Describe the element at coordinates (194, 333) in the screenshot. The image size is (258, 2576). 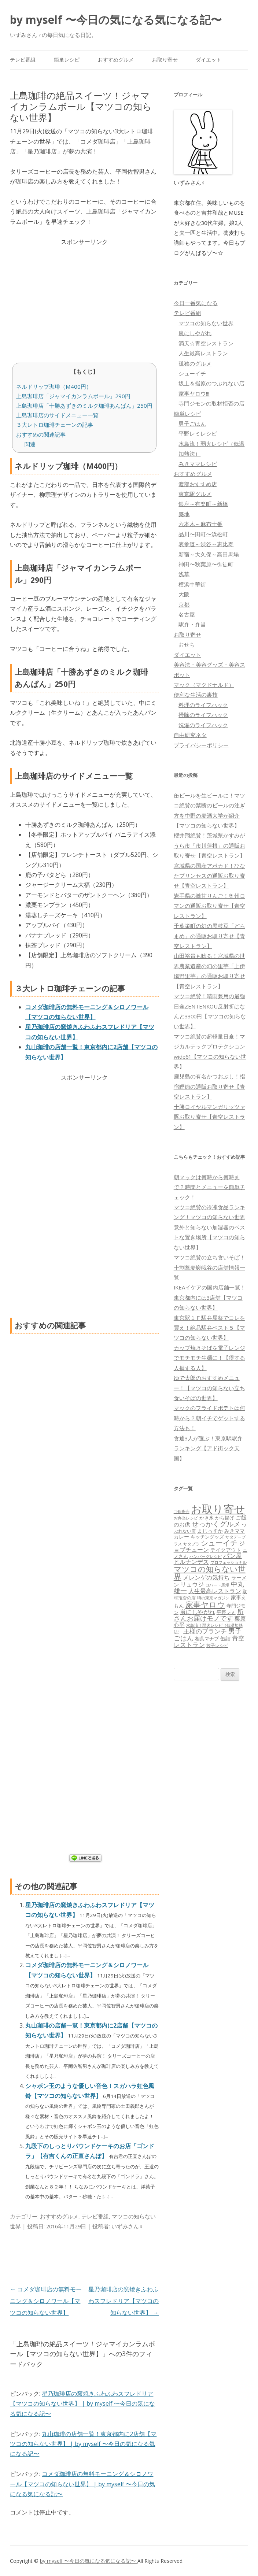
I see `嵐にしやがれ` at that location.